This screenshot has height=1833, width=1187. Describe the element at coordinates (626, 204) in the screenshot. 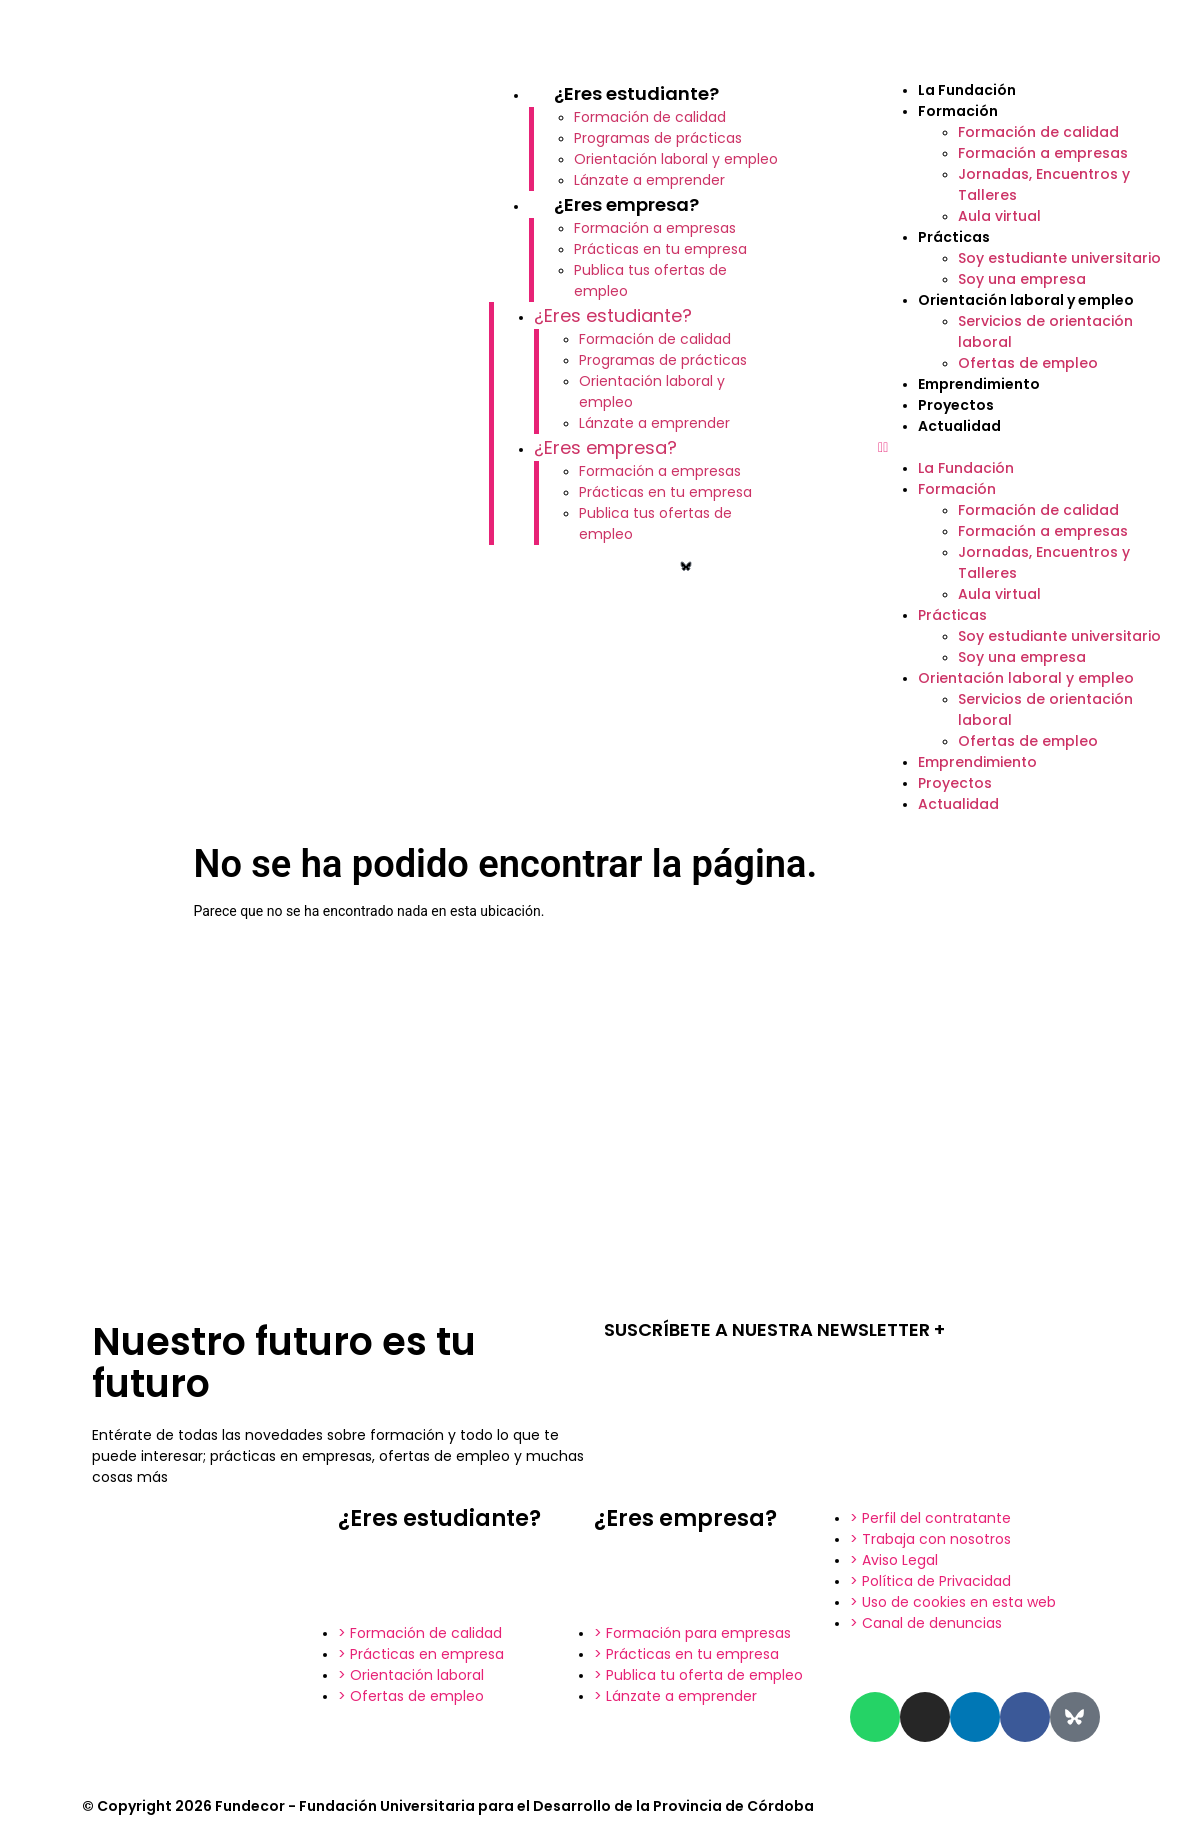

I see `¿Eres empresa?` at that location.